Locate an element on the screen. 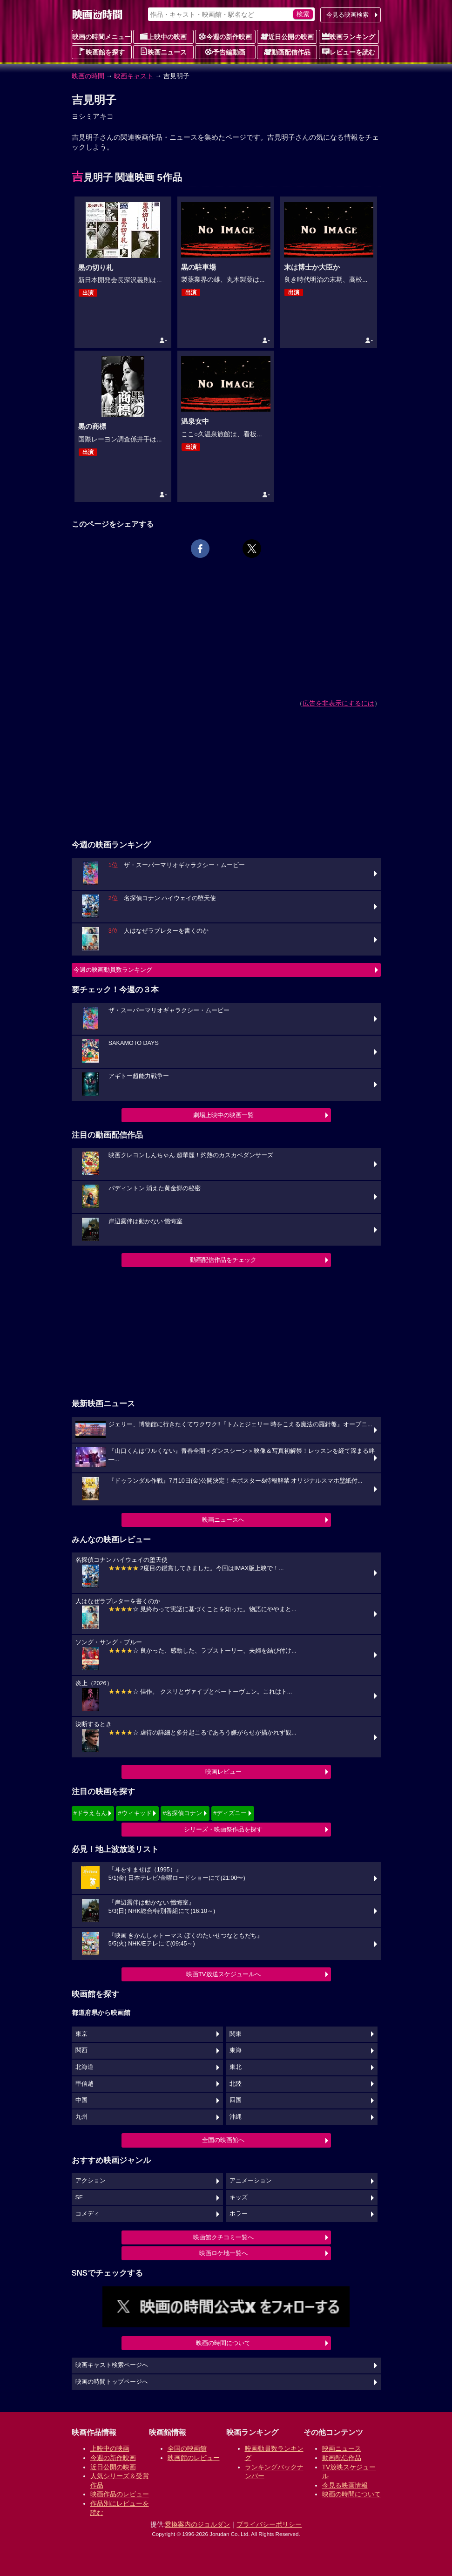 The image size is (452, 2576). 今週の新作映画 is located at coordinates (225, 36).